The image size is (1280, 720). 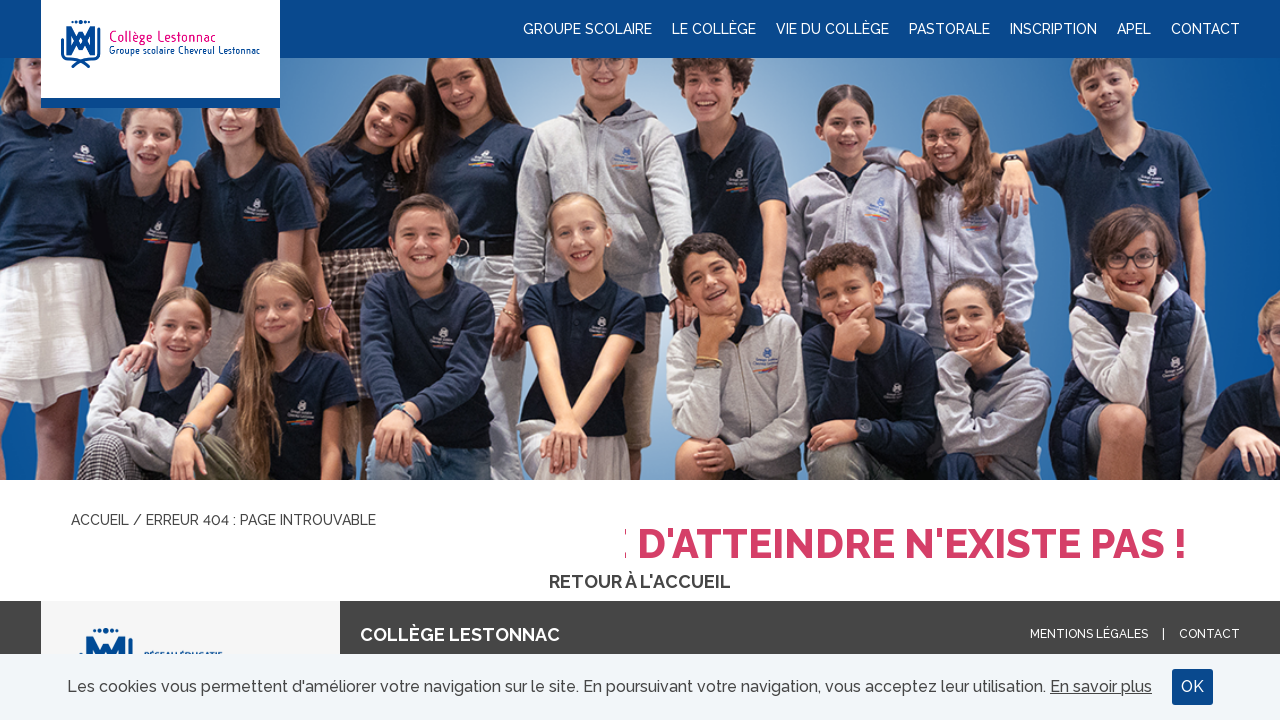 I want to click on En savoir plus, so click(x=1101, y=686).